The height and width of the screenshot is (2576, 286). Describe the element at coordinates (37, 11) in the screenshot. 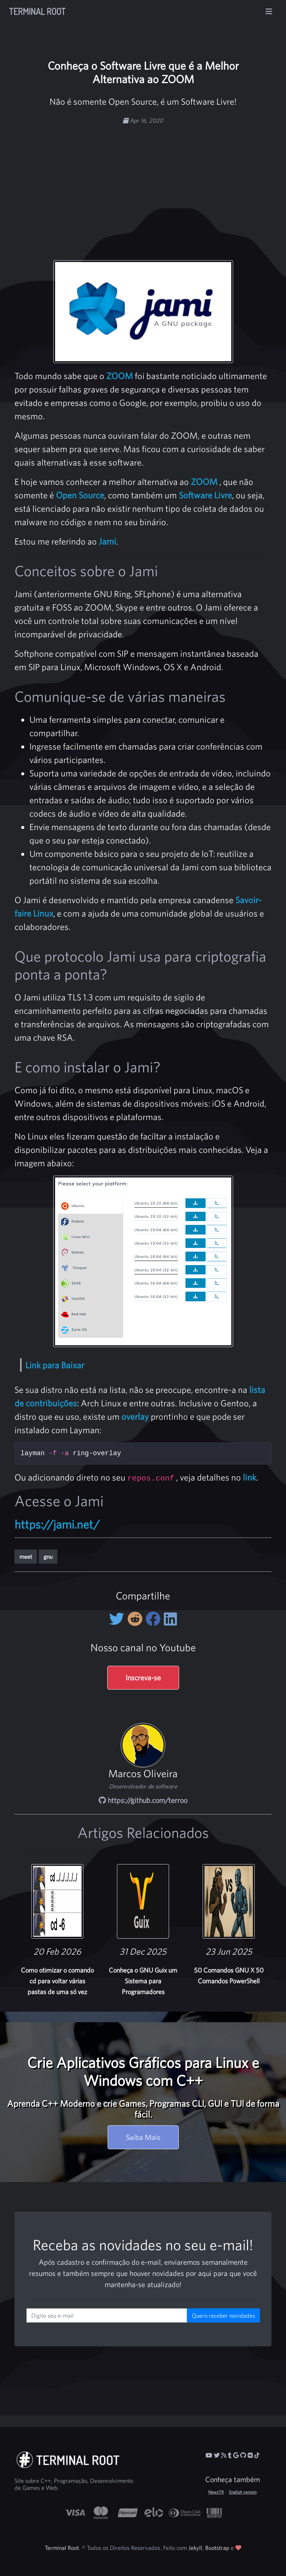

I see `Terminal Root` at that location.